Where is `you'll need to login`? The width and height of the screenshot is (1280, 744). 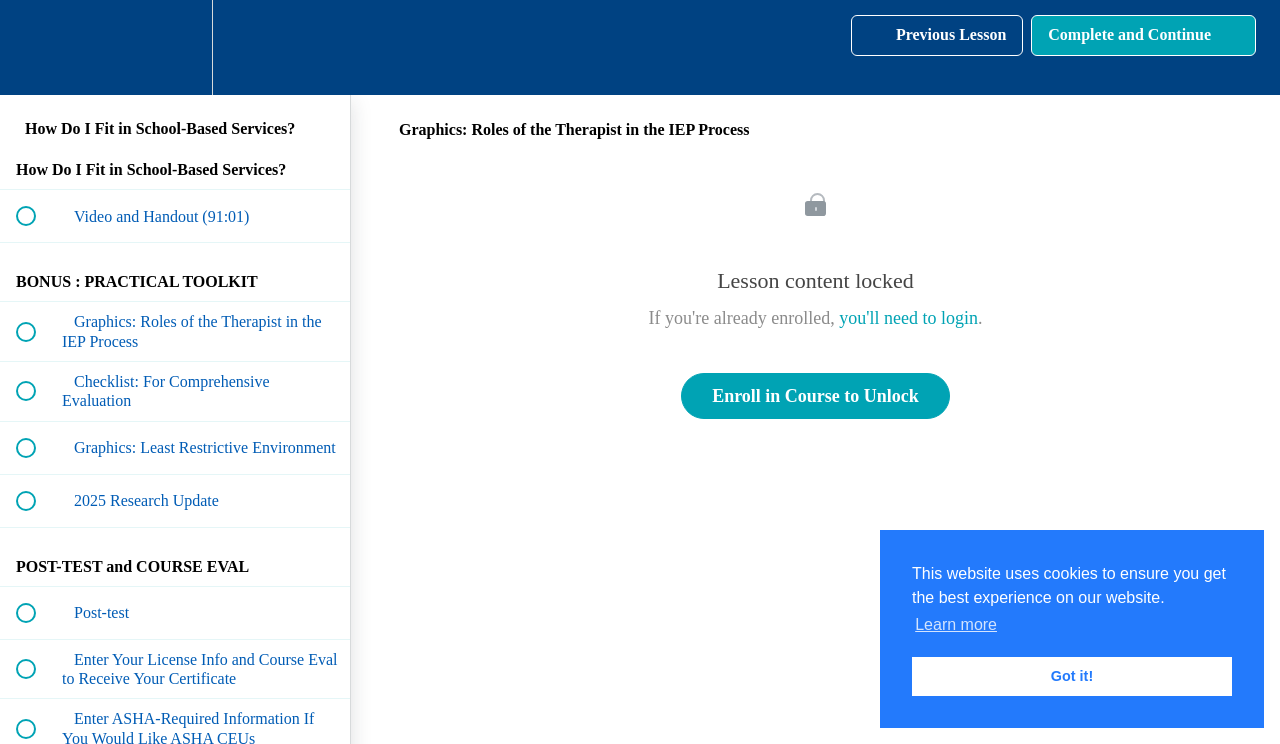
you'll need to login is located at coordinates (908, 318).